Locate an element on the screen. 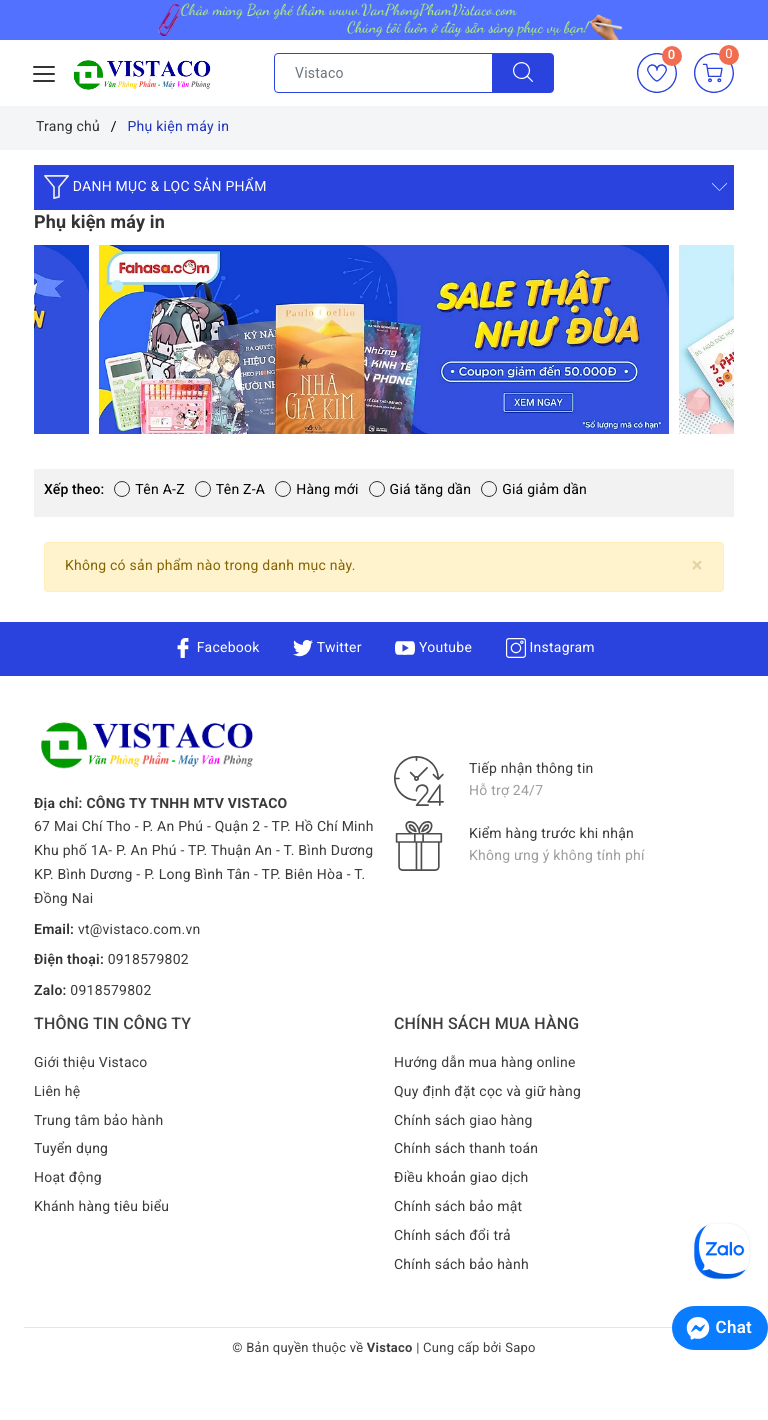 The height and width of the screenshot is (1420, 768). [Tìm sản phẩm] is located at coordinates (383, 73).